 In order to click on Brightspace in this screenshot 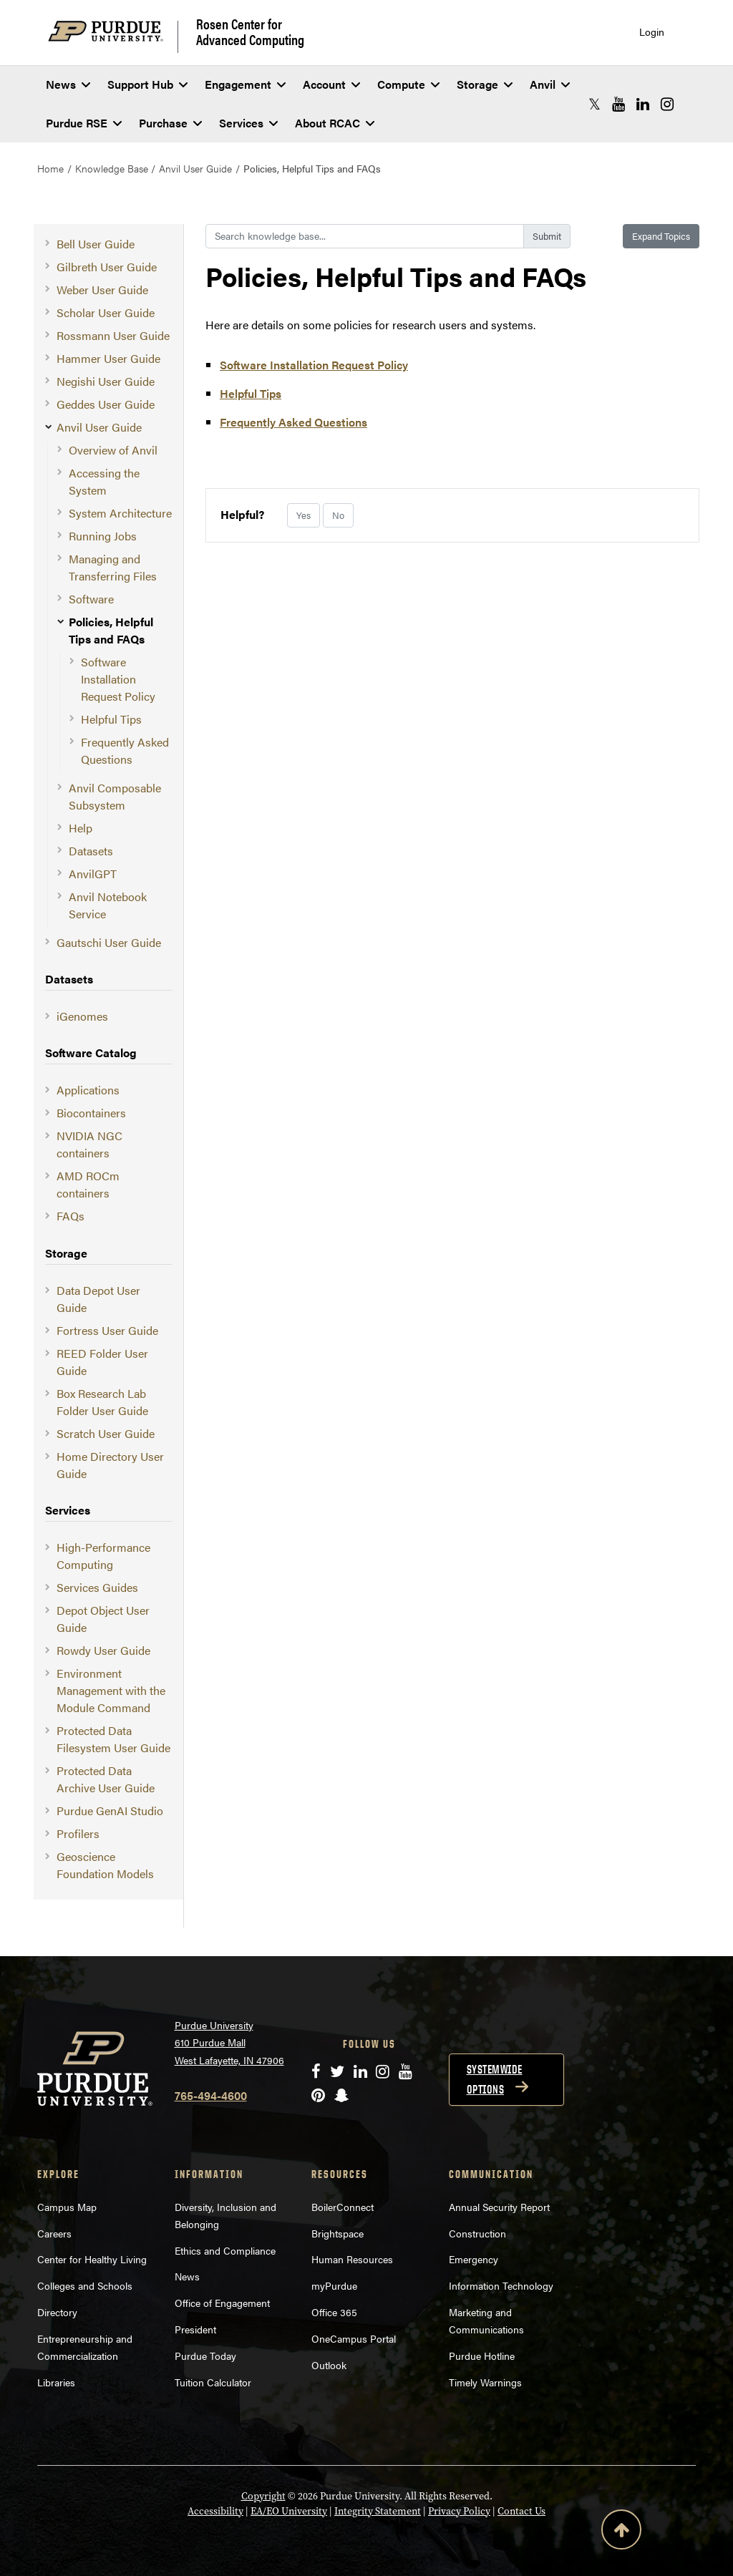, I will do `click(337, 2233)`.